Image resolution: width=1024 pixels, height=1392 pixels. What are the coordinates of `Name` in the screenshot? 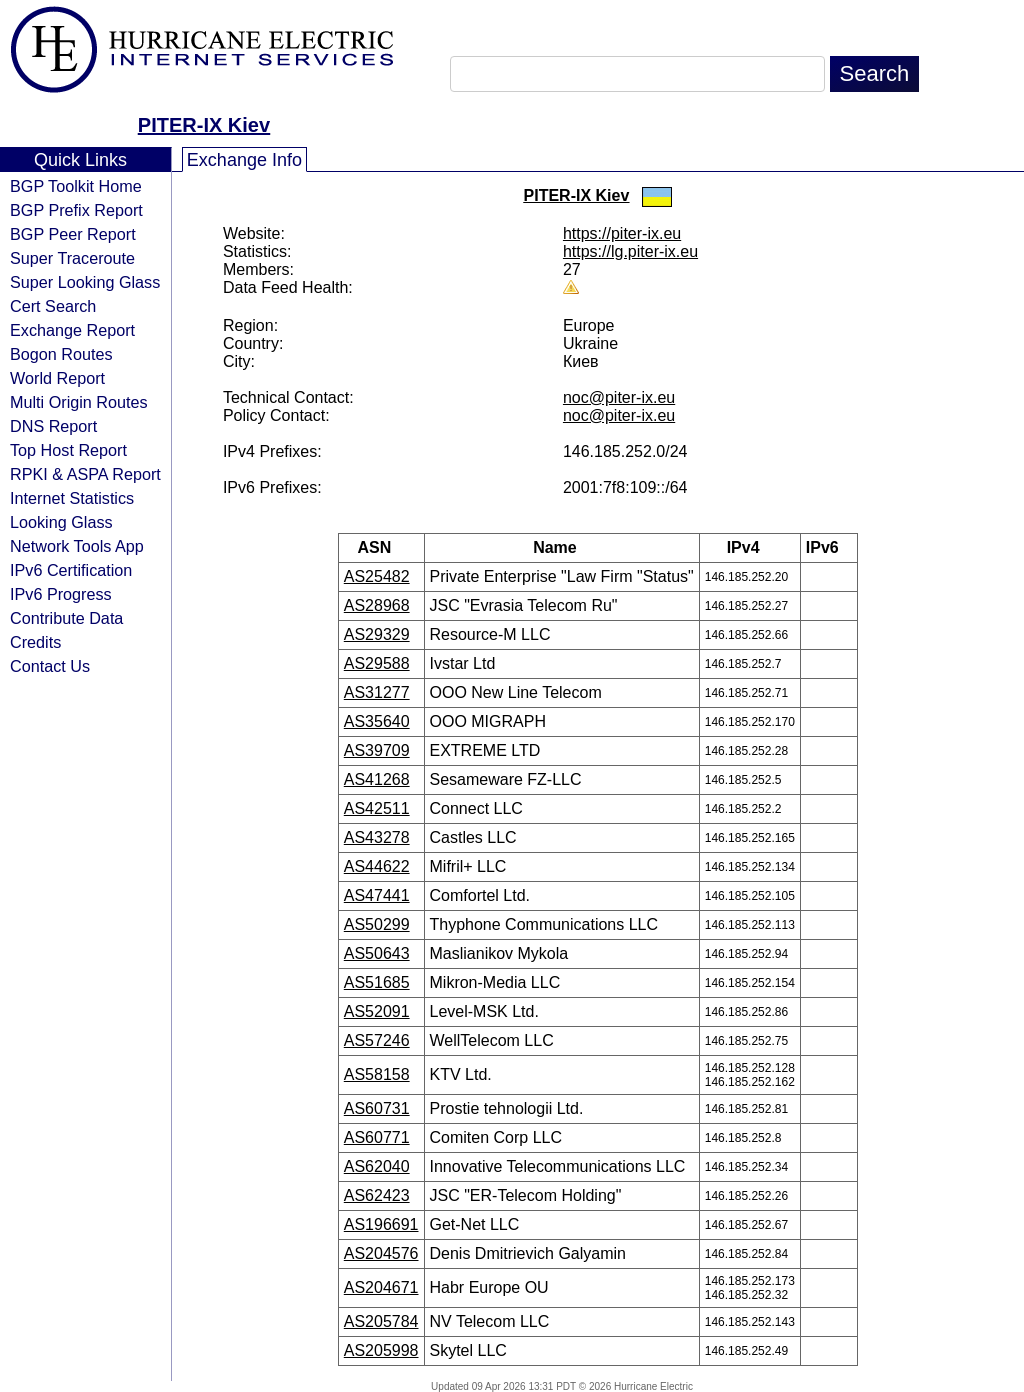 It's located at (561, 547).